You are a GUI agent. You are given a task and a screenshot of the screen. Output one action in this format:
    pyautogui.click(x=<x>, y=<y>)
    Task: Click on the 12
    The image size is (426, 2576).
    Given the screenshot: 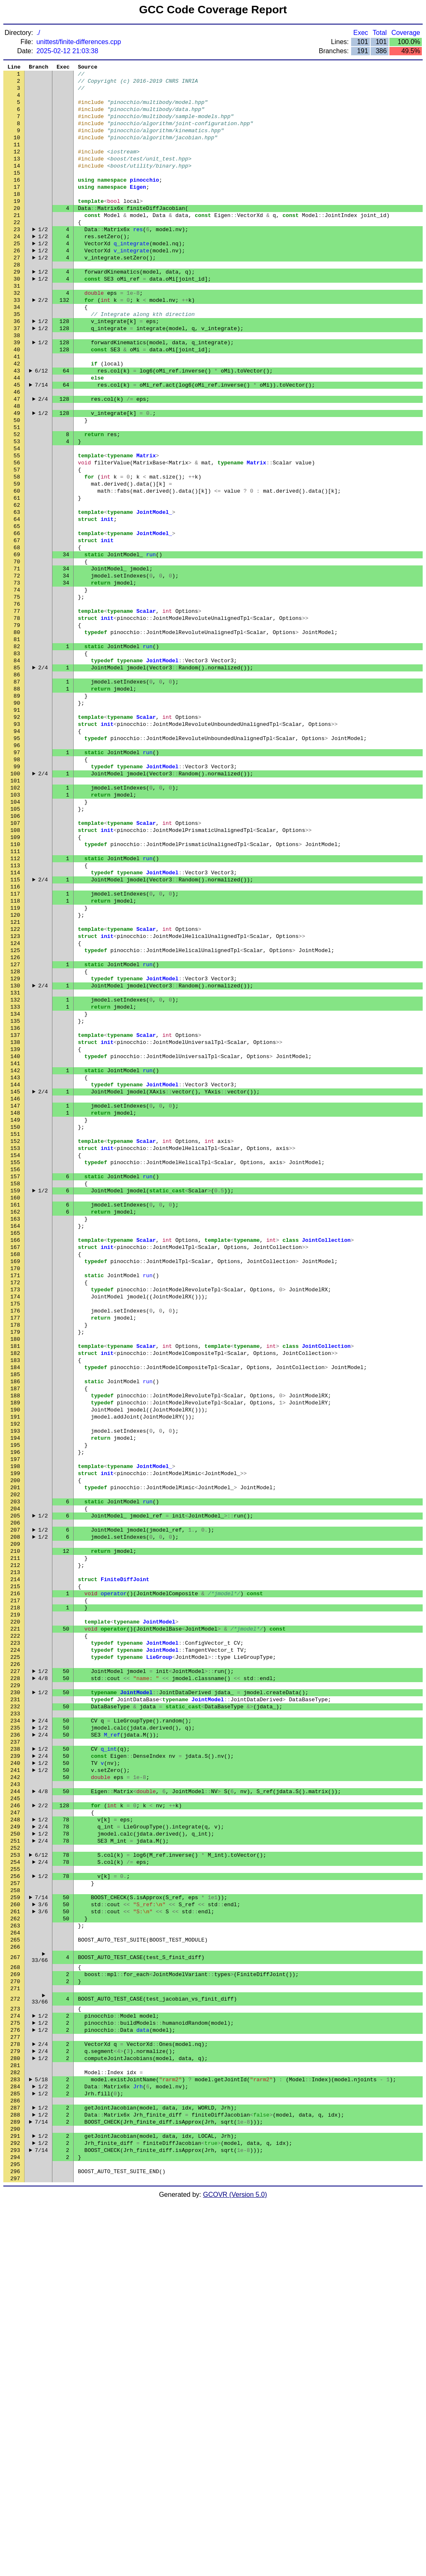 What is the action you would take?
    pyautogui.click(x=17, y=167)
    